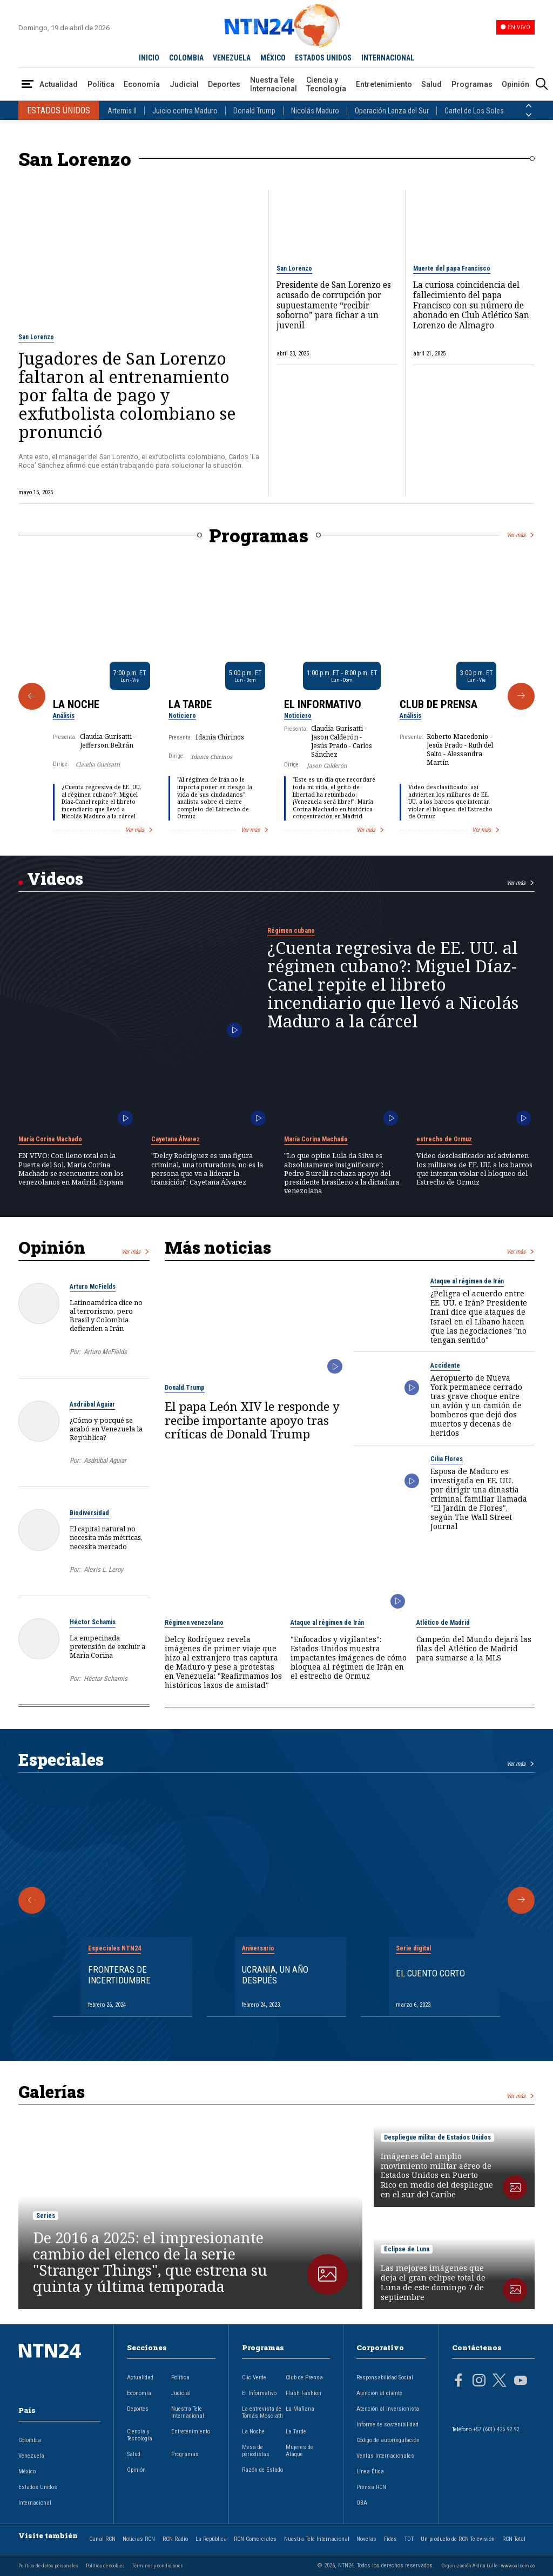  I want to click on [Siguiente Programa], so click(521, 696).